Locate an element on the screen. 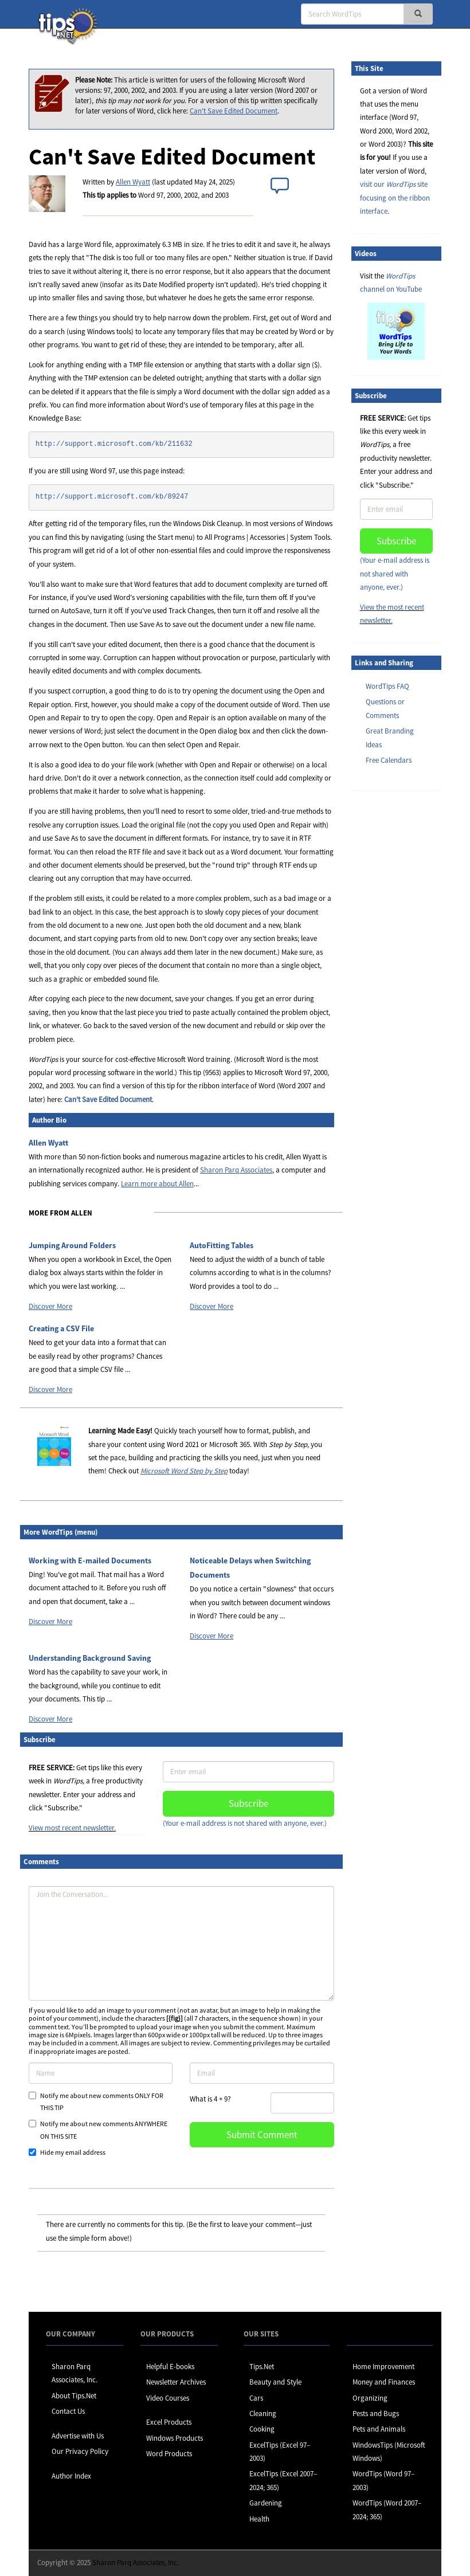  Can't Save Edited Document is located at coordinates (233, 111).